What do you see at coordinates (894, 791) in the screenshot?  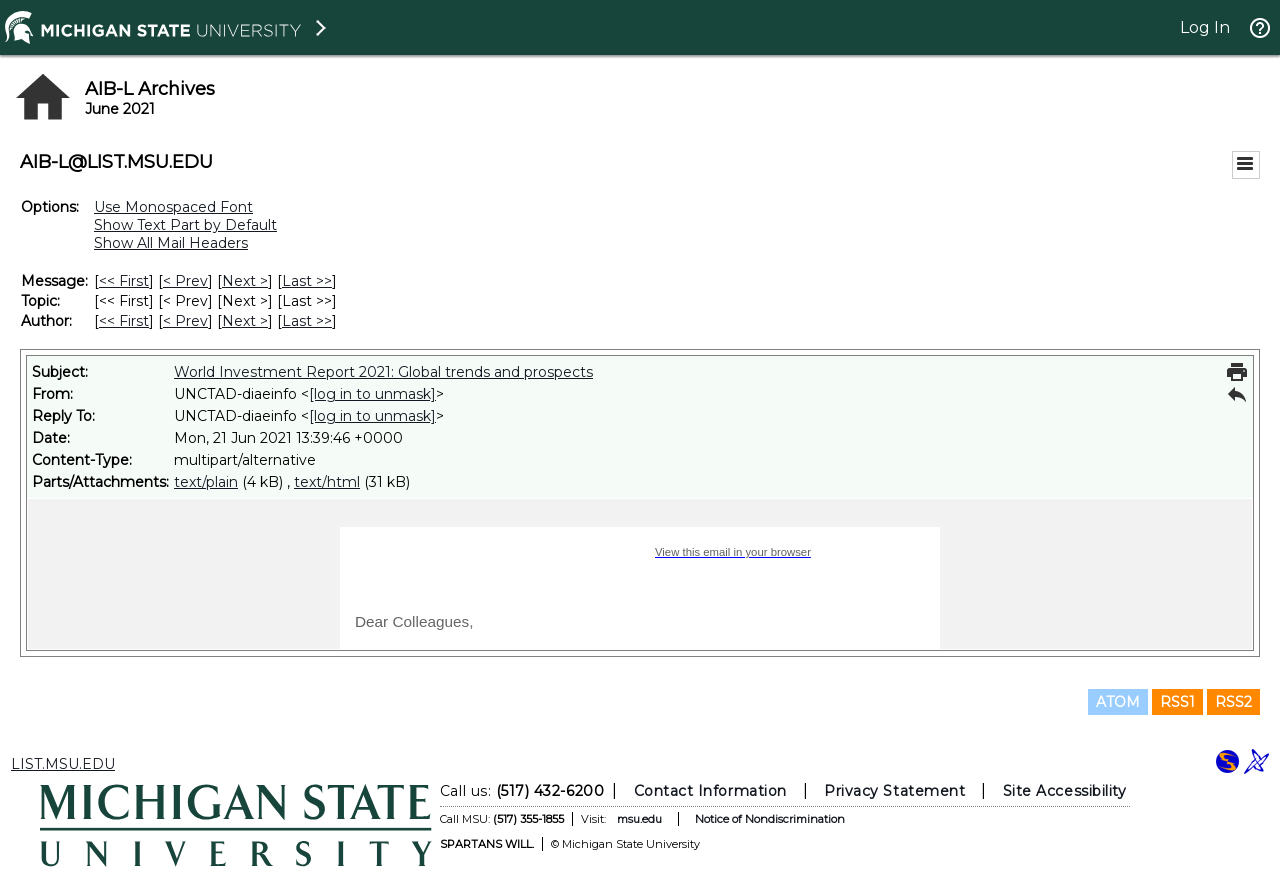 I see `Privacy Statement` at bounding box center [894, 791].